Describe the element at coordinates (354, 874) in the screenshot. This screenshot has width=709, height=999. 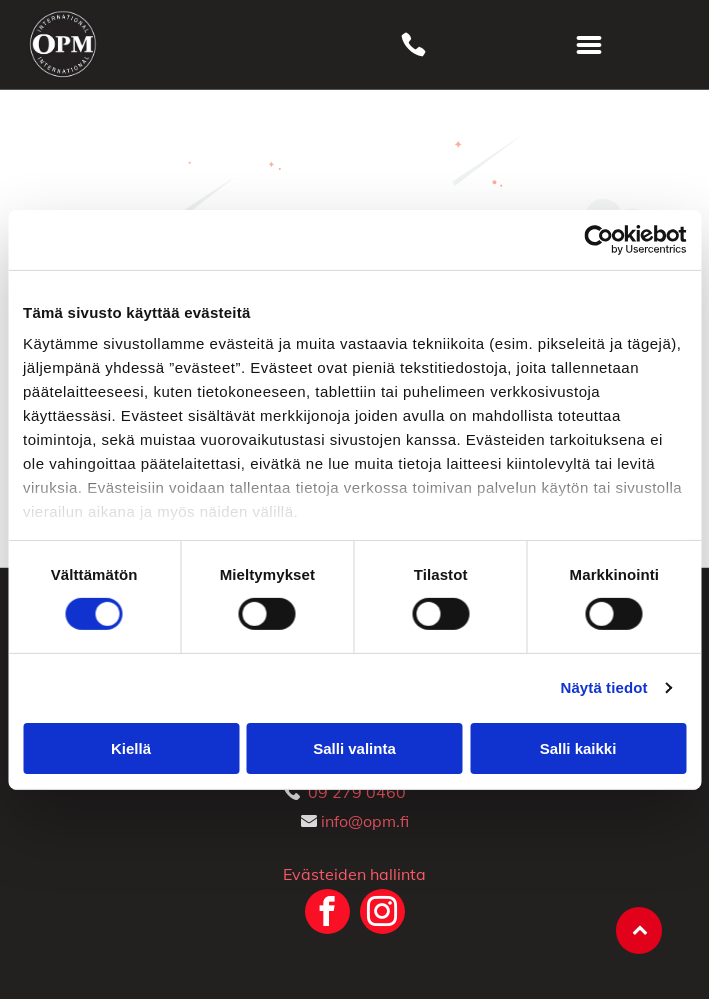
I see `Evästeiden hallinta` at that location.